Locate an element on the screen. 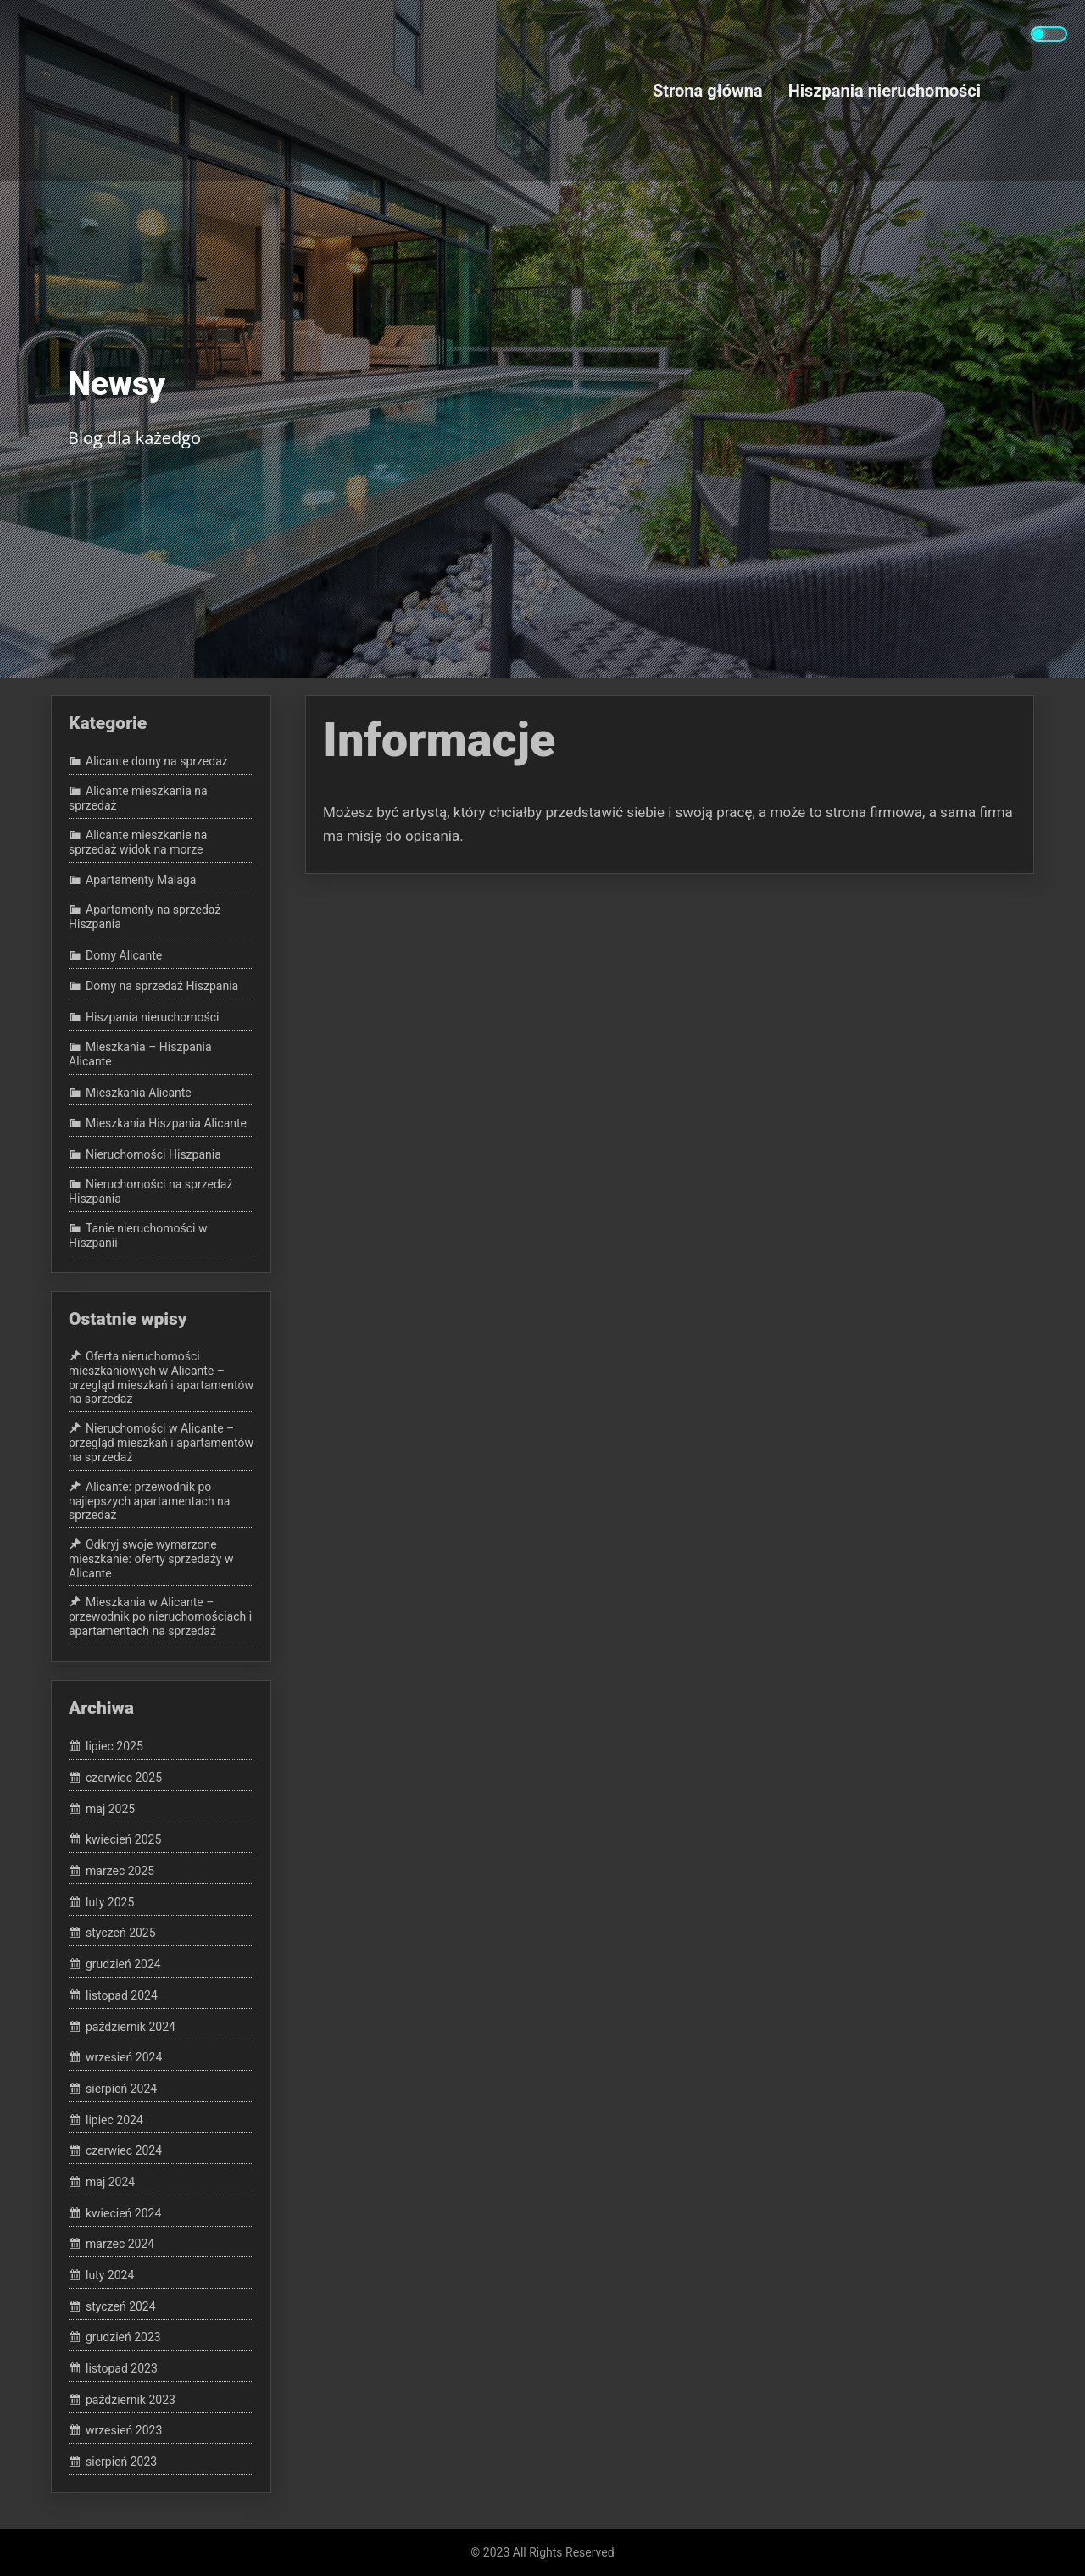  wrzesień 2023 is located at coordinates (124, 2431).